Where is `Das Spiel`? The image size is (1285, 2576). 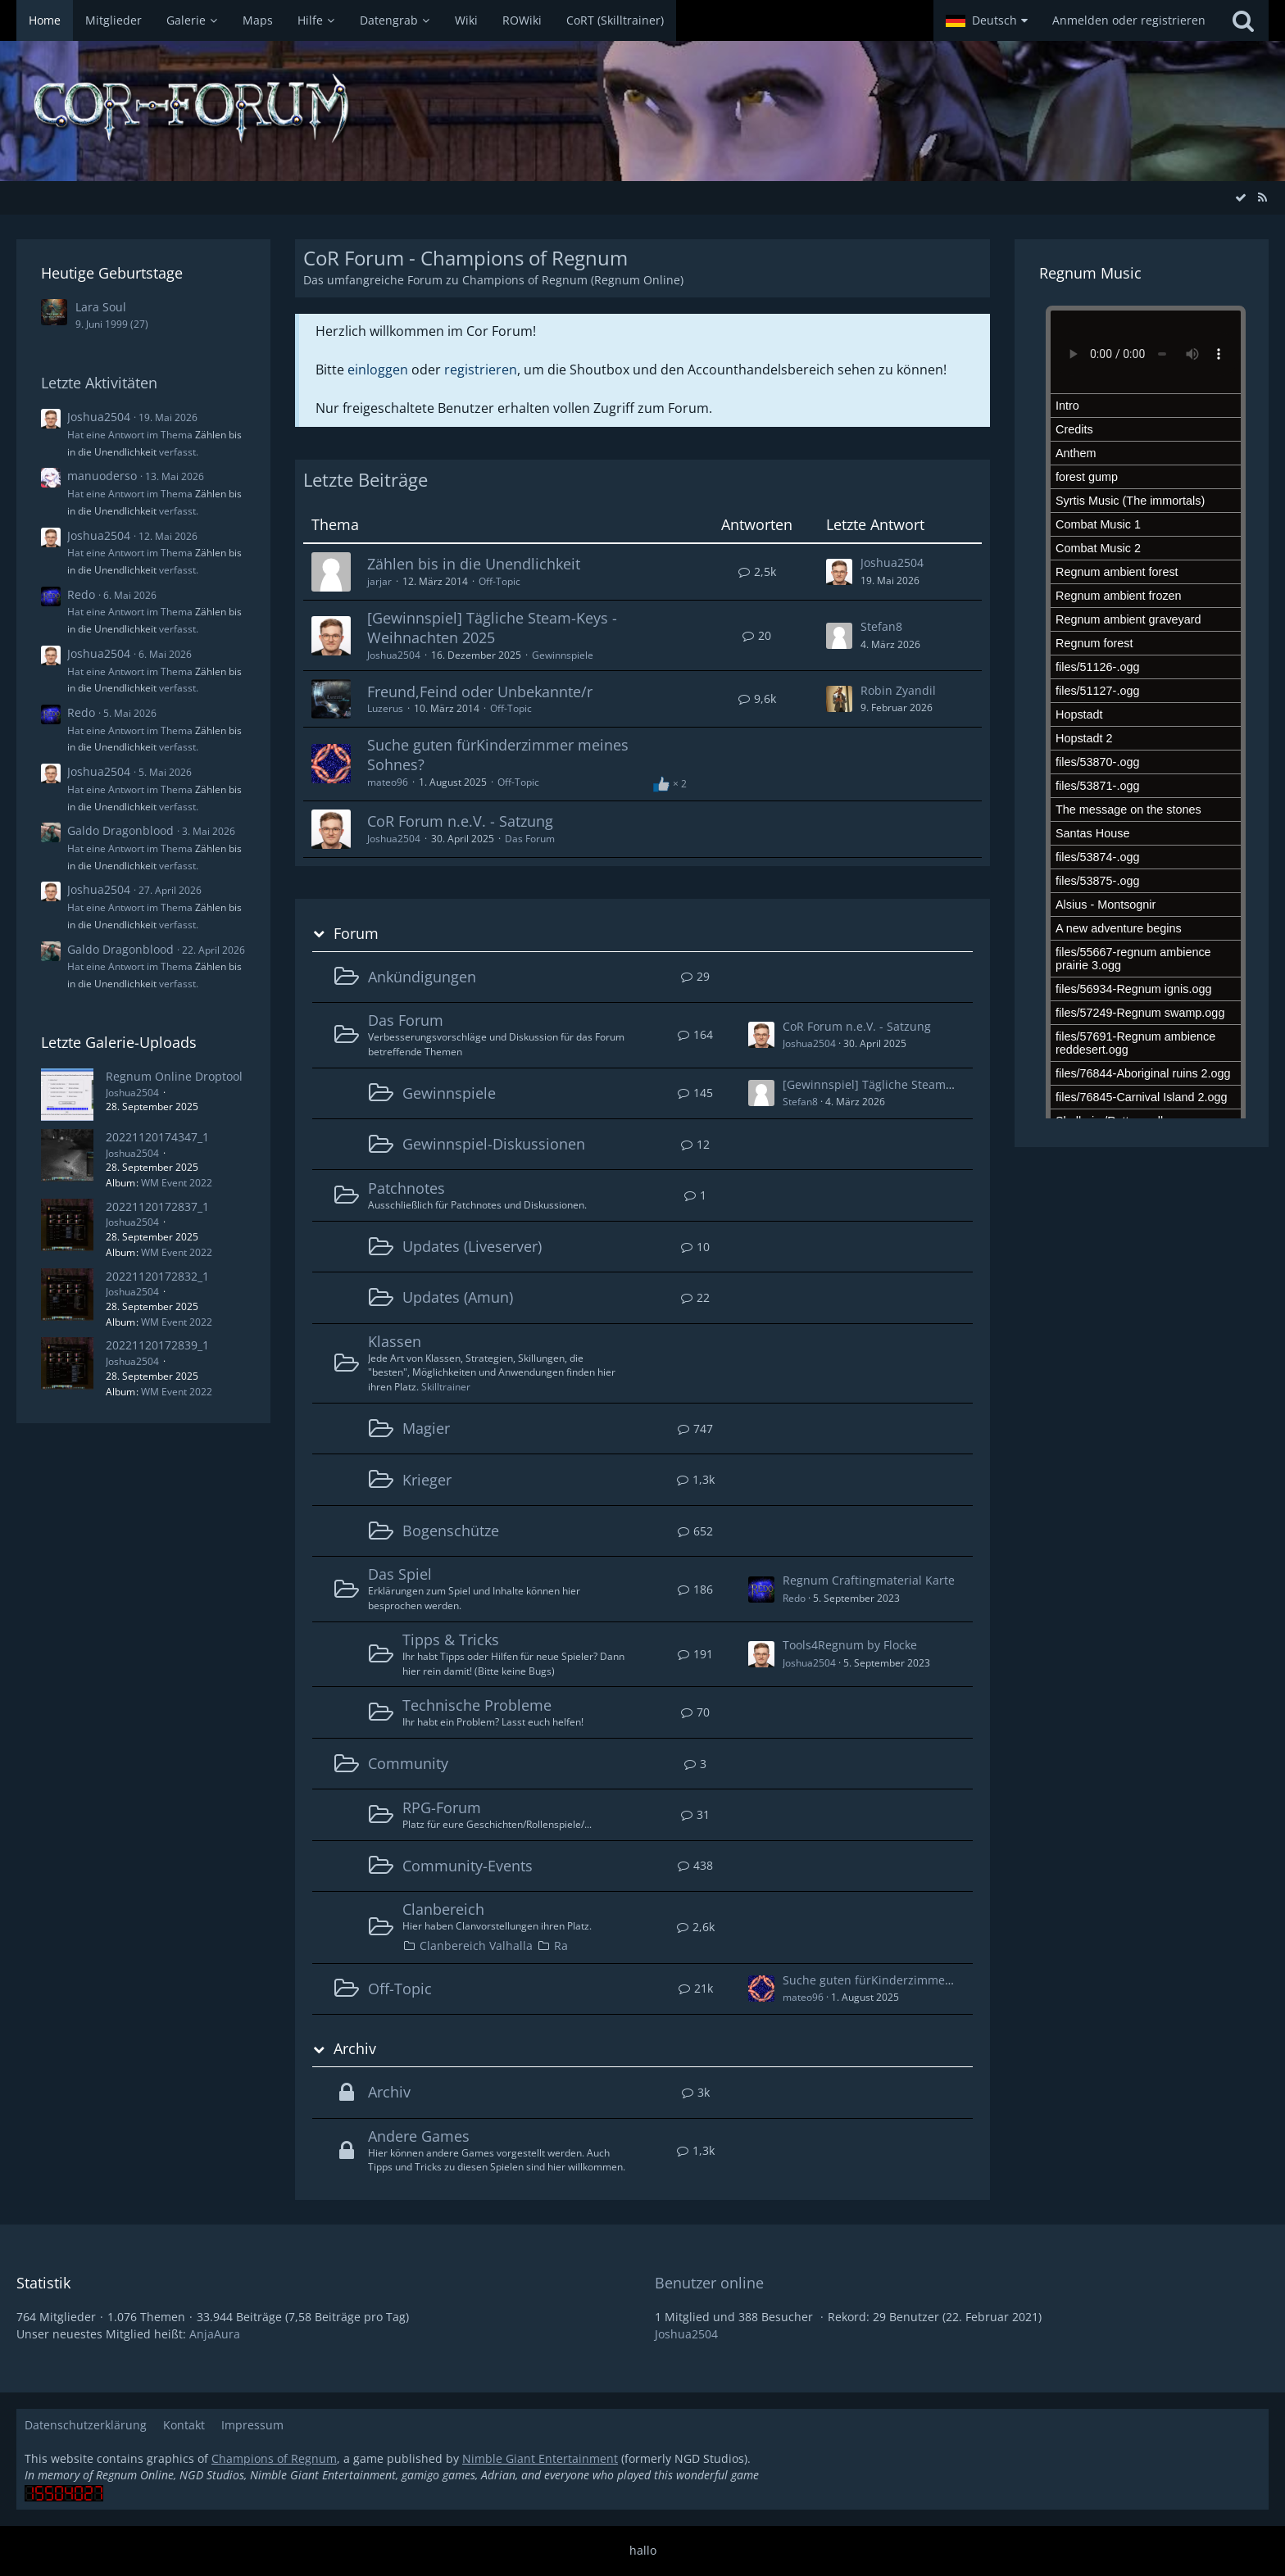
Das Spiel is located at coordinates (400, 1574).